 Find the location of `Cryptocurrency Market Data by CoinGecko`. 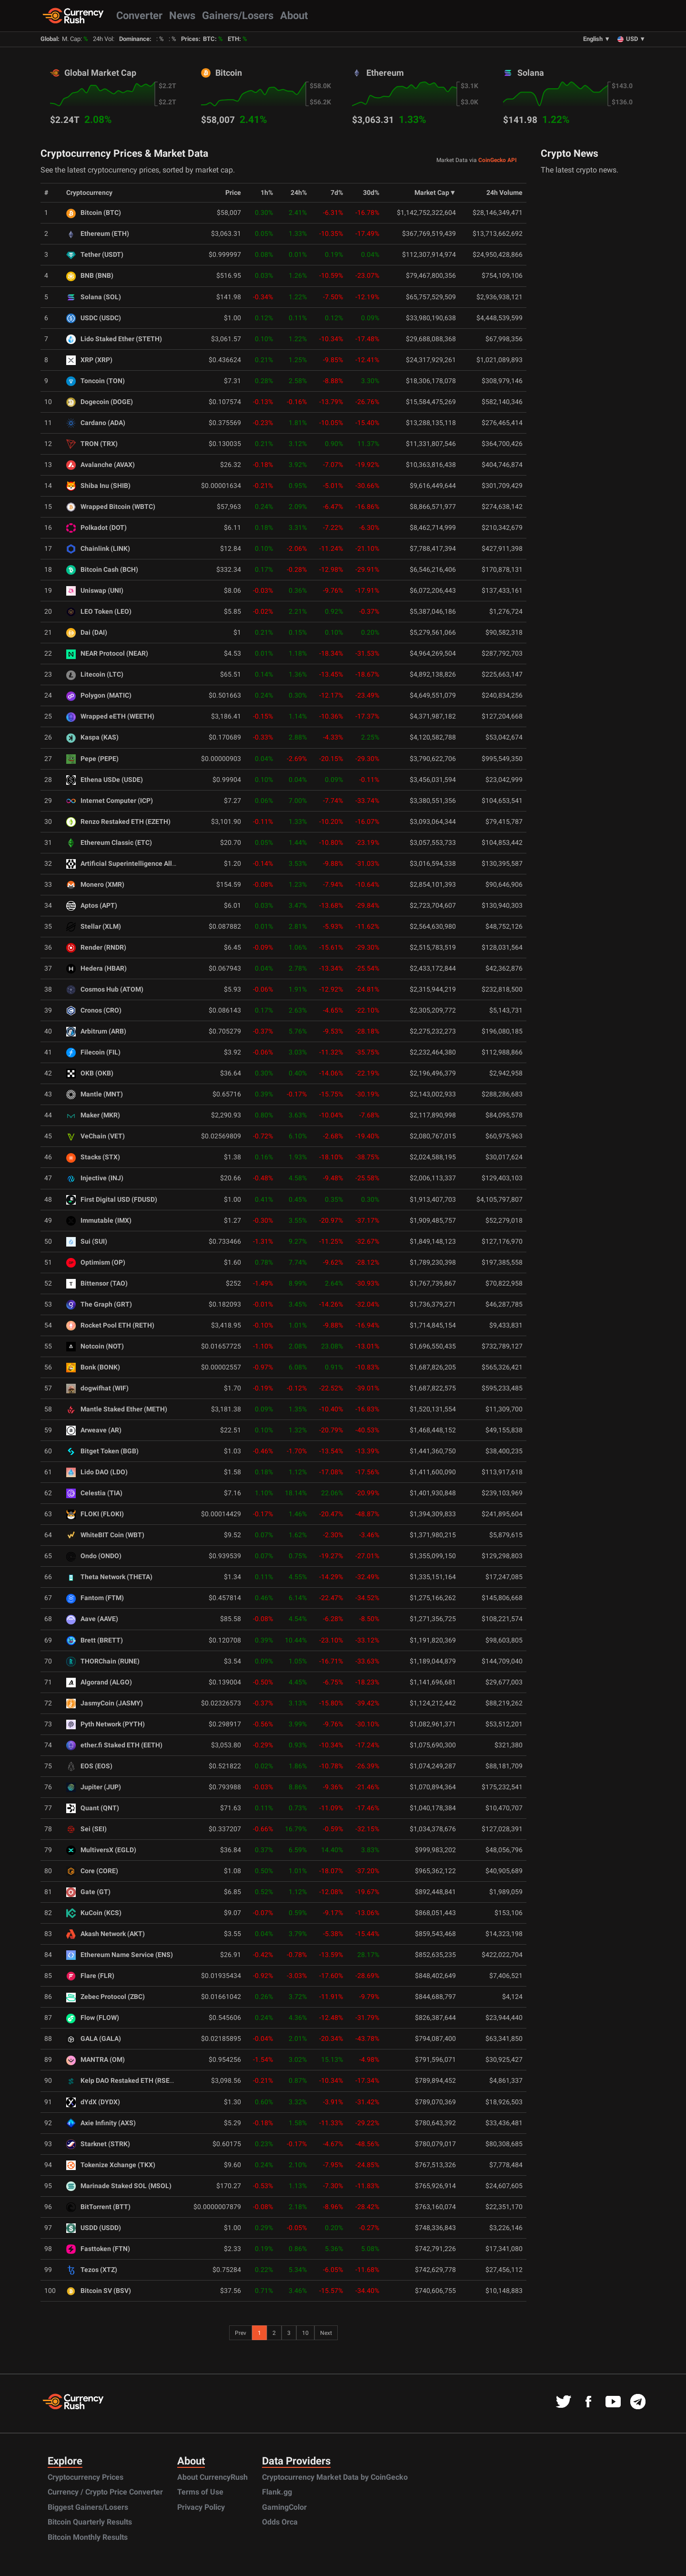

Cryptocurrency Market Data by CoinGecko is located at coordinates (335, 2477).